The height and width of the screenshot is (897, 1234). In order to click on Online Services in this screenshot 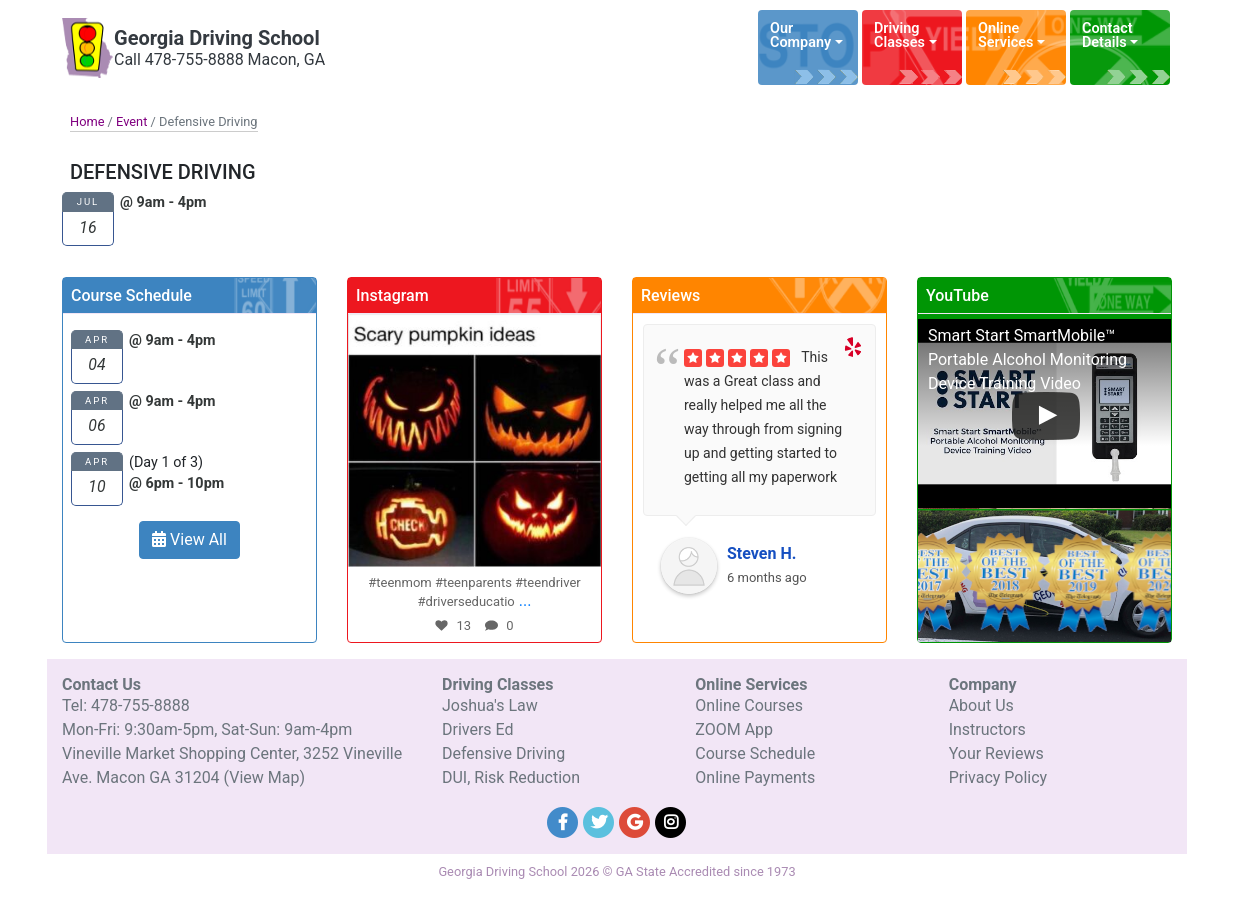, I will do `click(1005, 35)`.